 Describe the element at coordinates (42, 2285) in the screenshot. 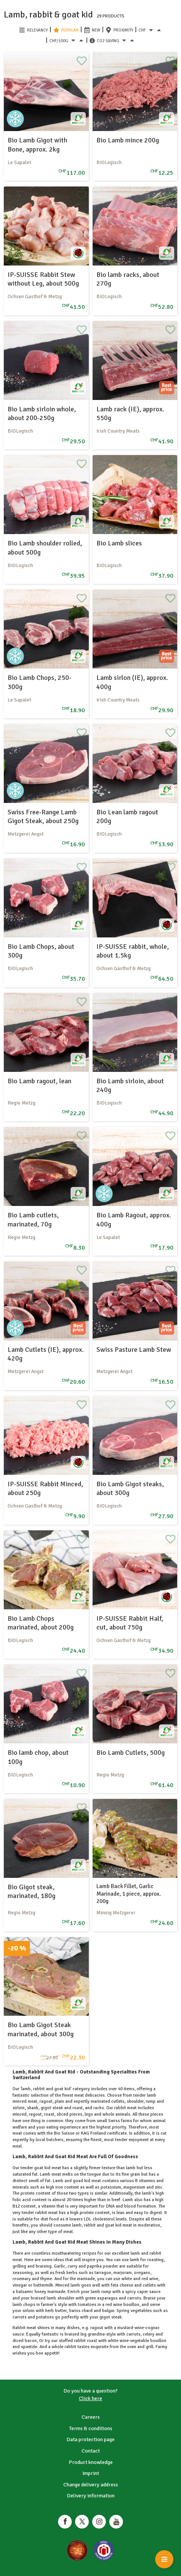

I see `buttermilk` at that location.